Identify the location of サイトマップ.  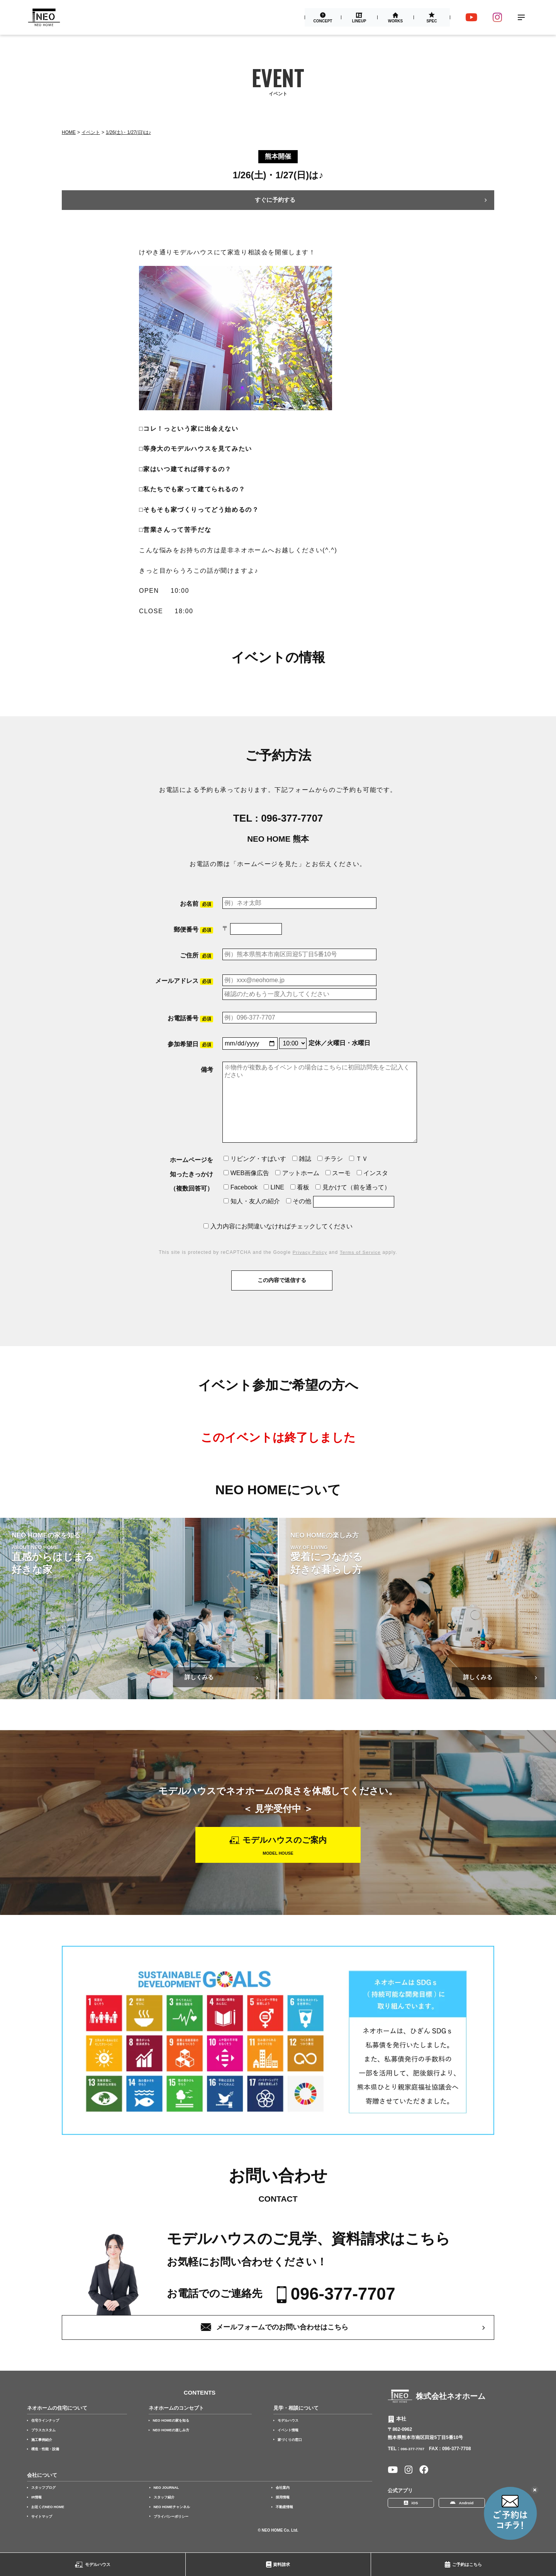
(44, 2529).